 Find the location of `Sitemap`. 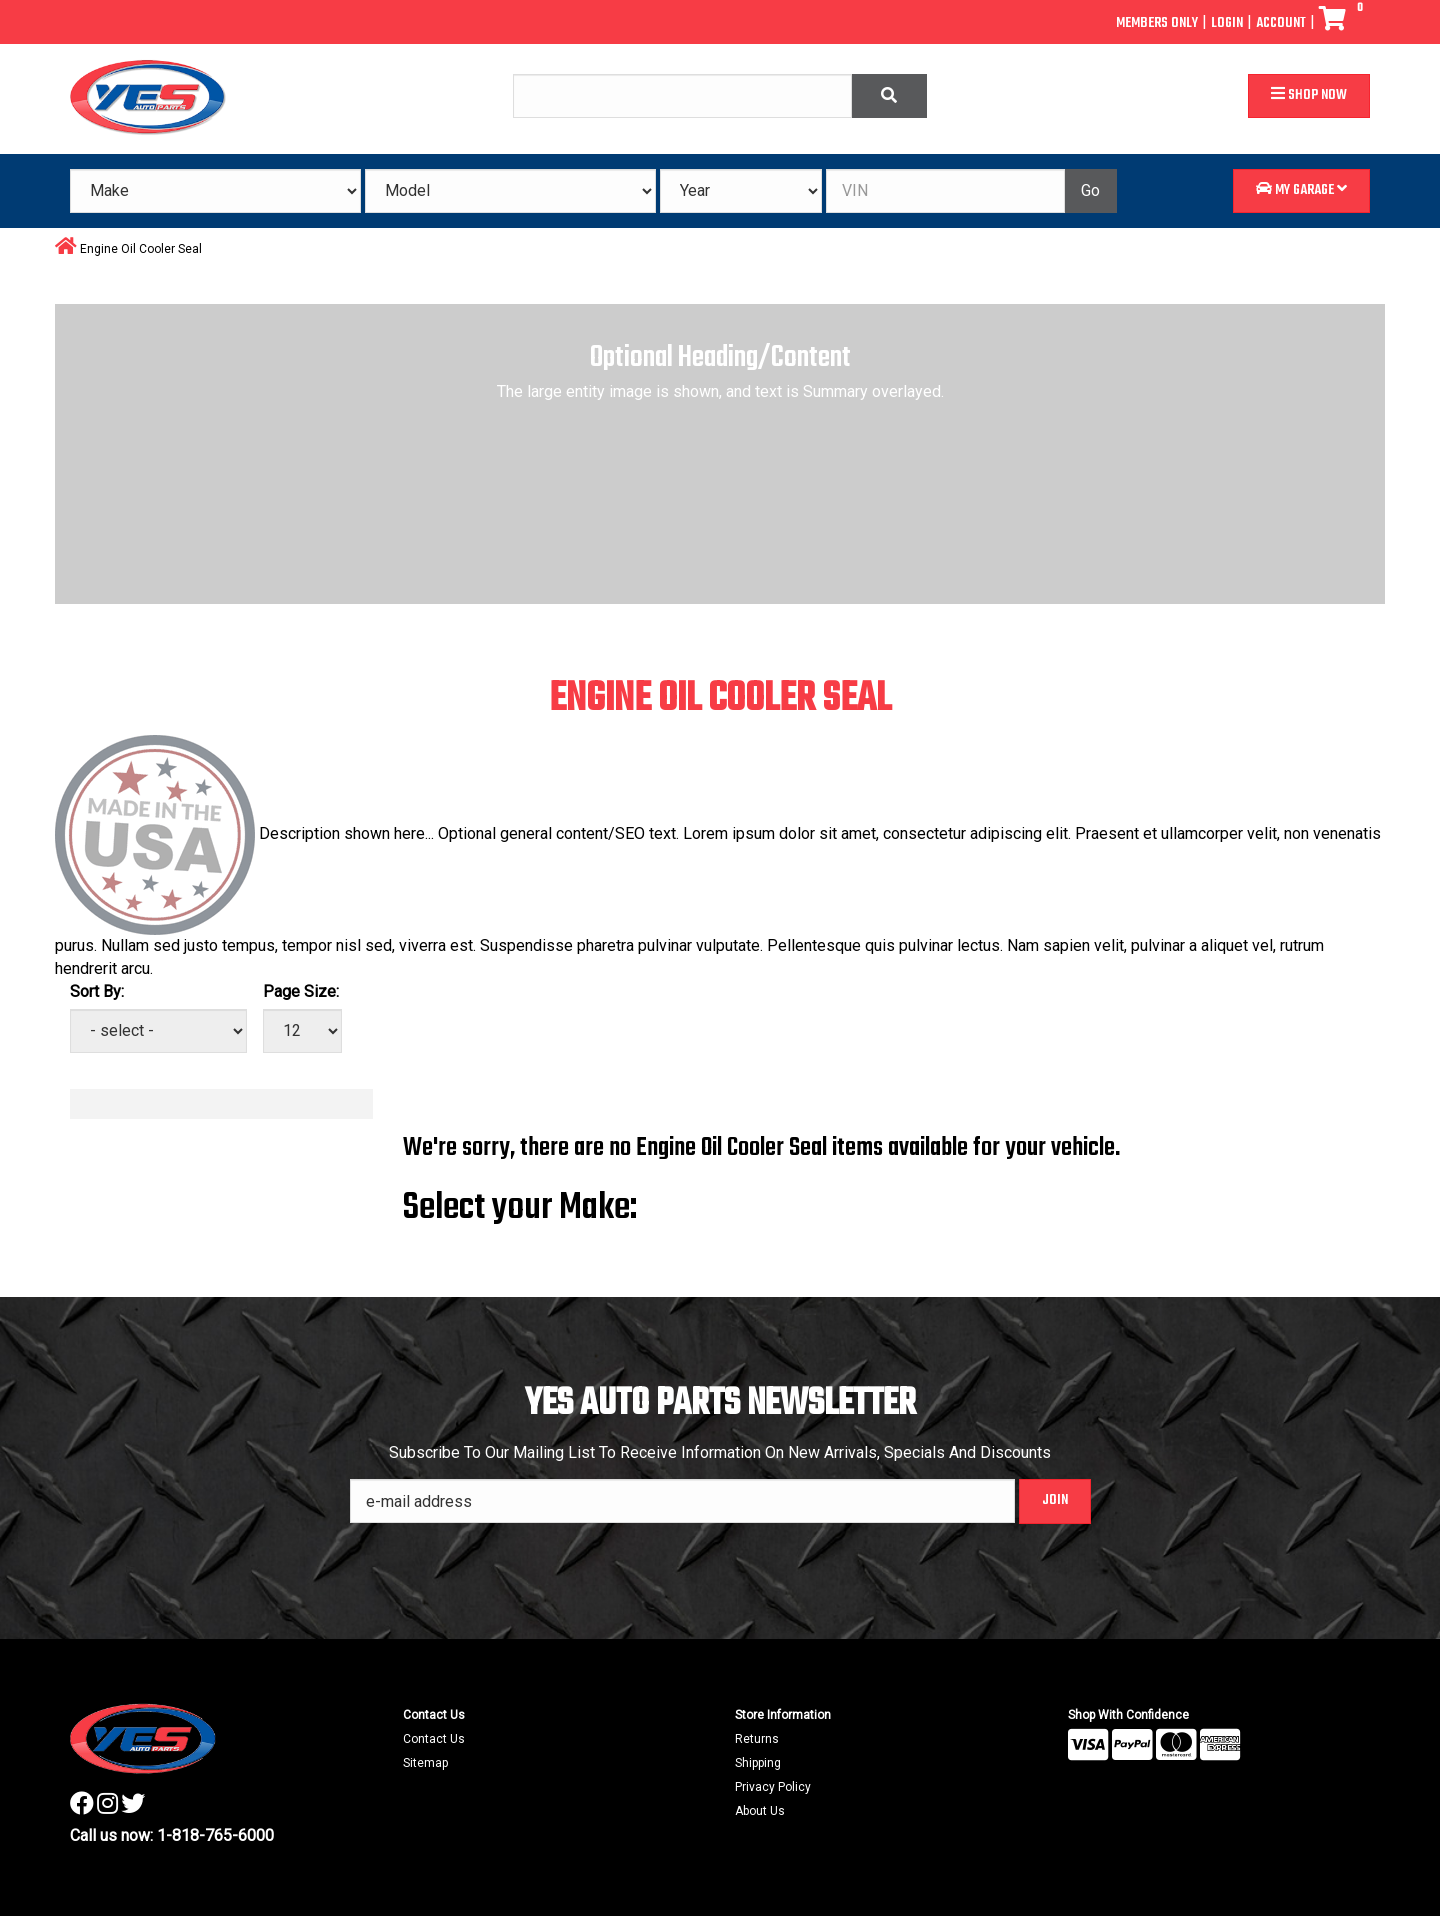

Sitemap is located at coordinates (425, 1763).